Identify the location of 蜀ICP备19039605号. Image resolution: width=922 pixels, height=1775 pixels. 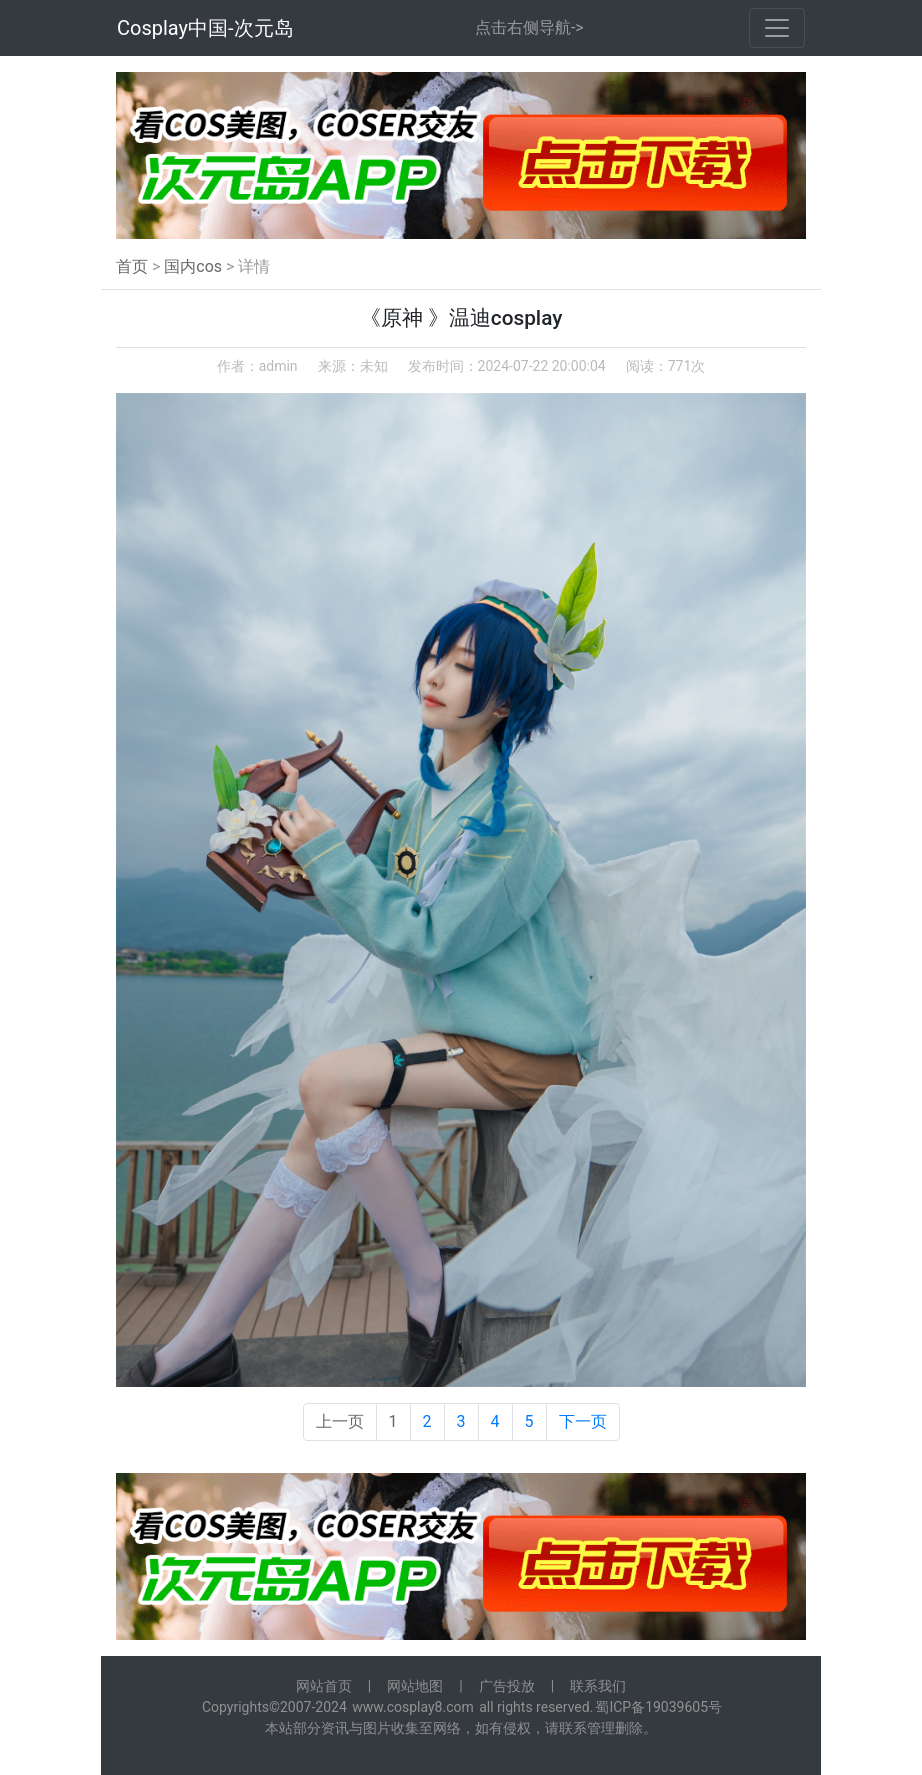
(658, 1707).